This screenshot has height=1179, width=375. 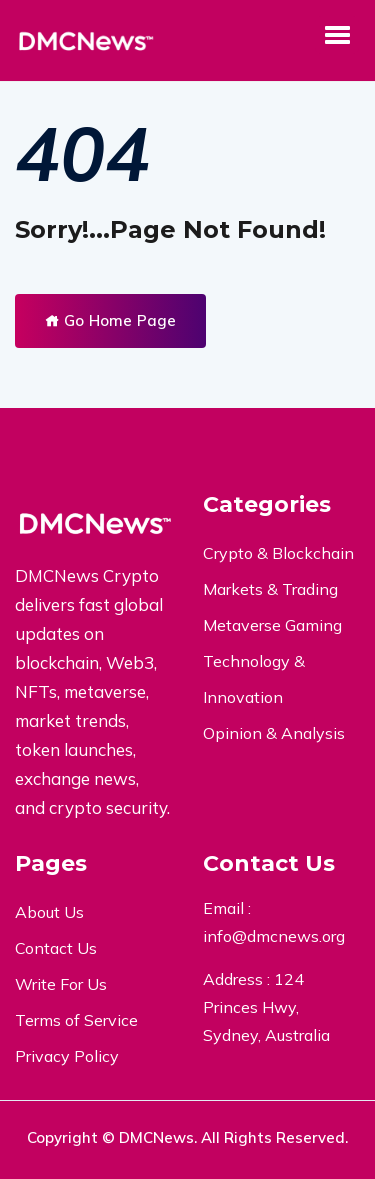 I want to click on Technology & Innovation, so click(x=254, y=679).